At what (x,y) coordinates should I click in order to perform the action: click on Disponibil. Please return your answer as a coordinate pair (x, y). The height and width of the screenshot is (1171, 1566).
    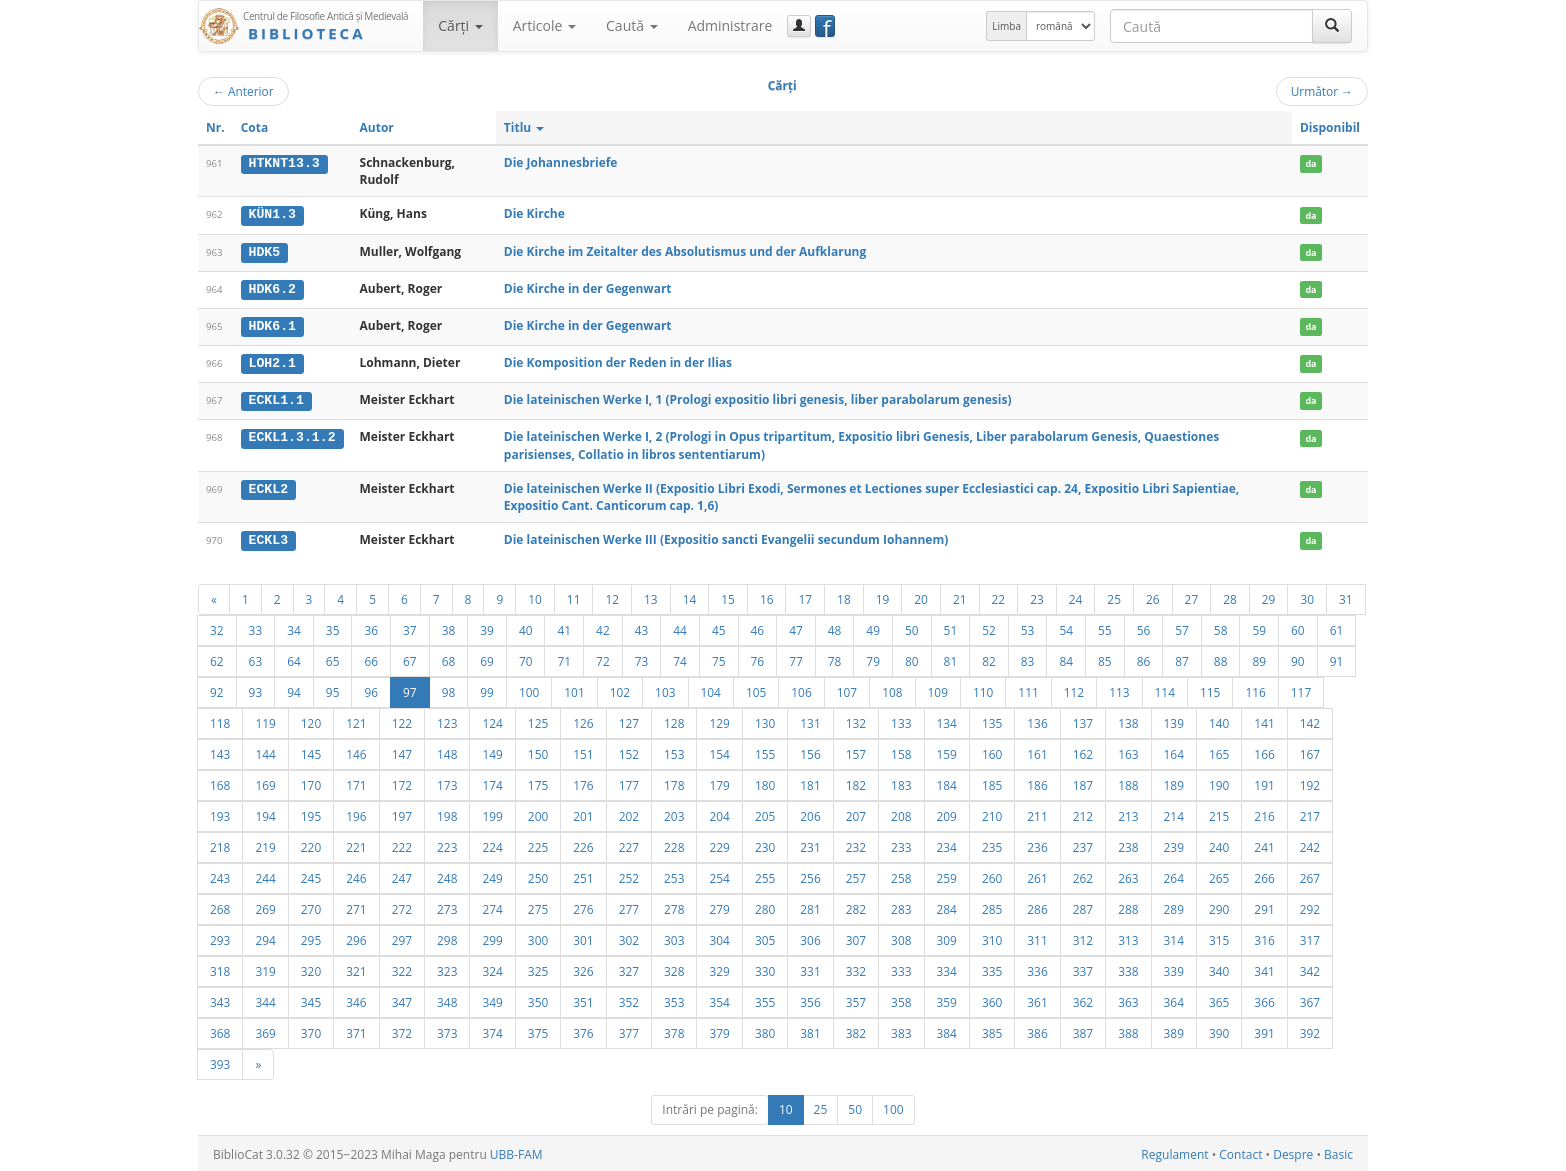
    Looking at the image, I should click on (1330, 127).